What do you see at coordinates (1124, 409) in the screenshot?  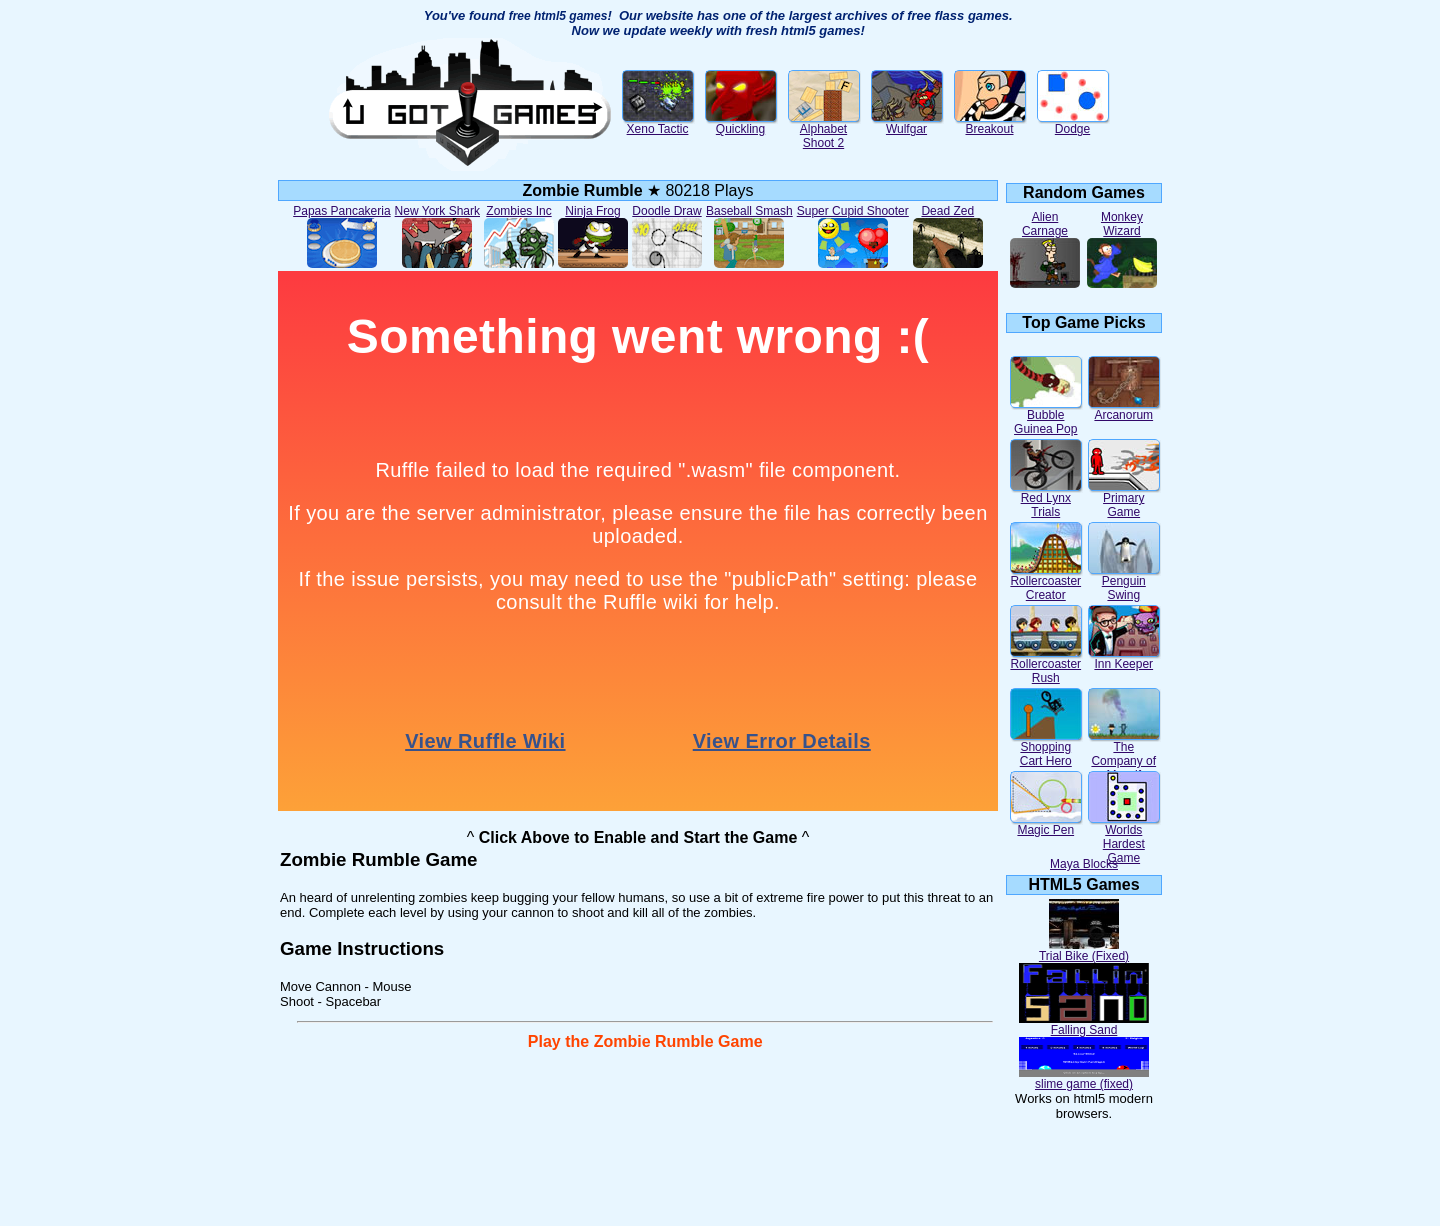 I see `Arcanorum` at bounding box center [1124, 409].